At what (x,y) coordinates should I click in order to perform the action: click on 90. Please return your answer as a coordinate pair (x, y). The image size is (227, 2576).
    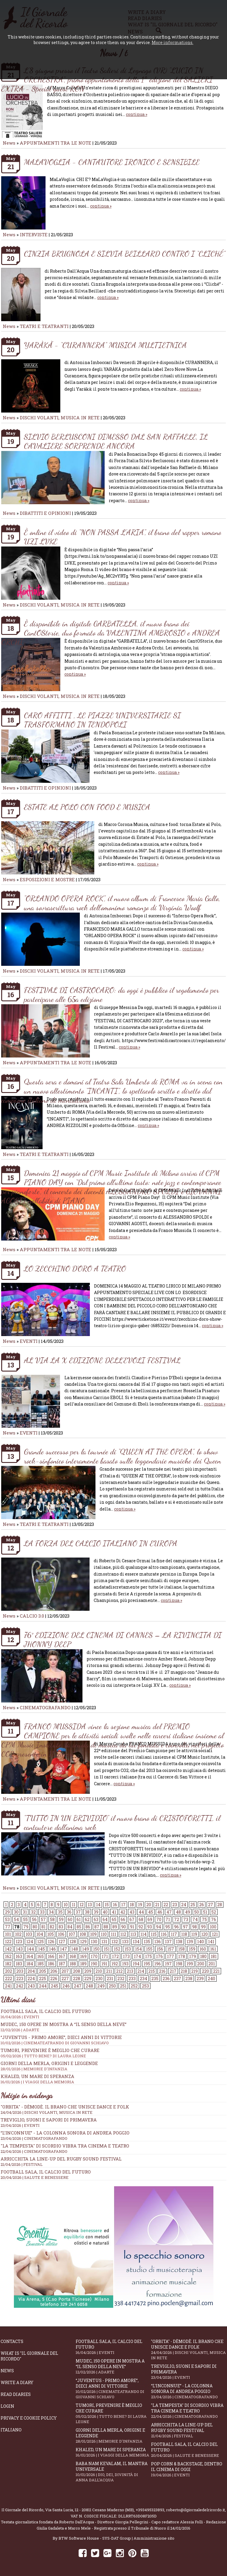
    Looking at the image, I should click on (123, 1927).